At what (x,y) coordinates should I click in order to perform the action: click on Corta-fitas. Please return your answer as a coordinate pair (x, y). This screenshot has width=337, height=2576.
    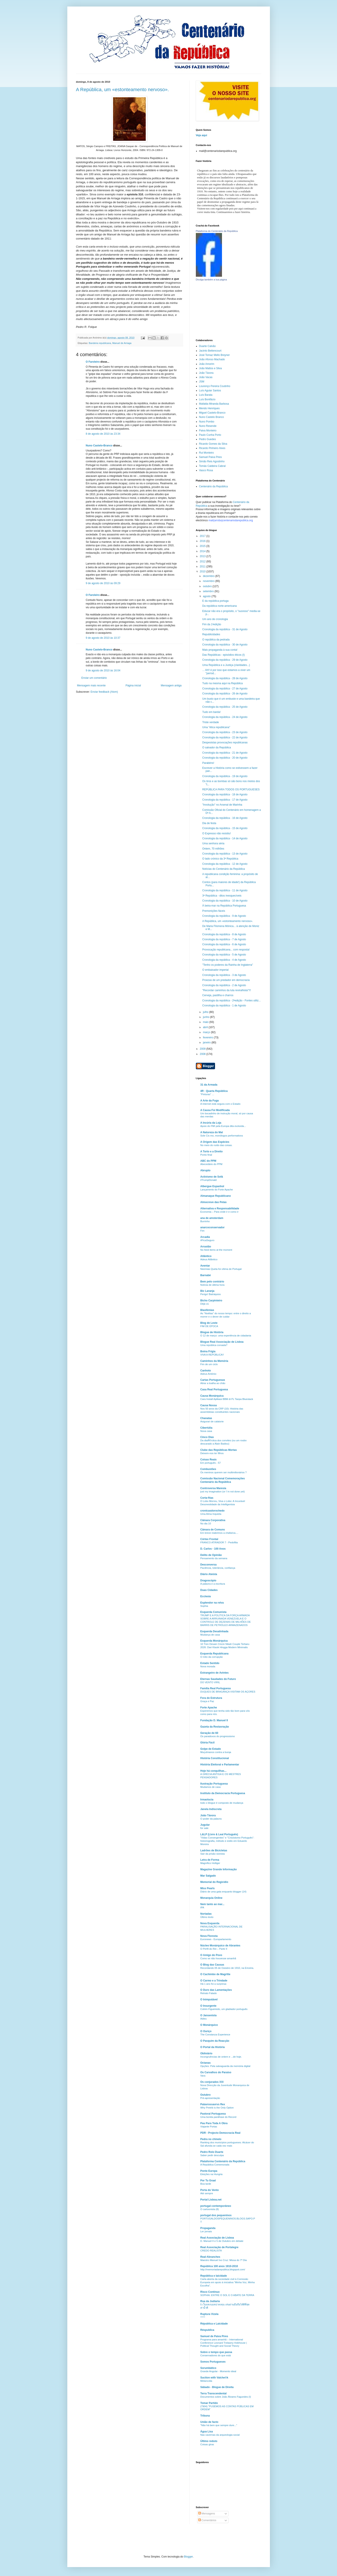
    Looking at the image, I should click on (206, 1497).